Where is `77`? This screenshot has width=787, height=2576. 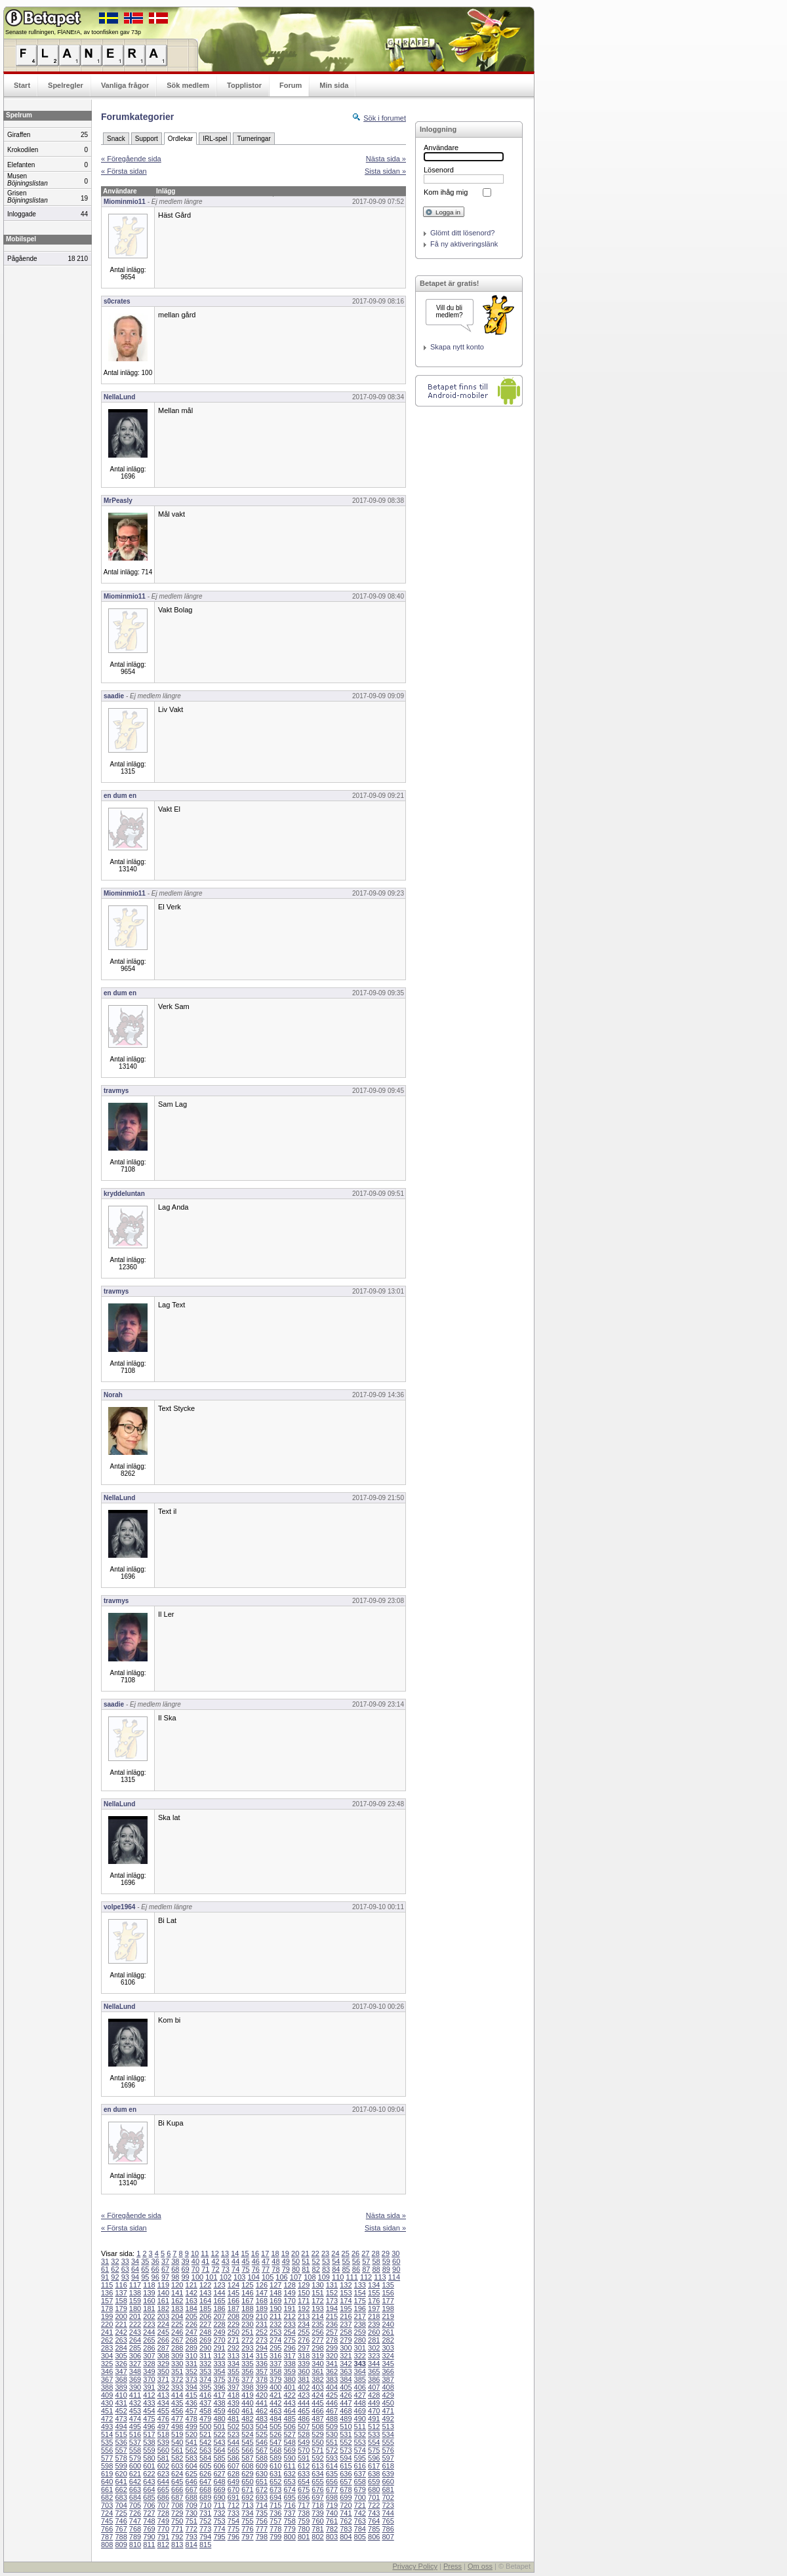 77 is located at coordinates (266, 2269).